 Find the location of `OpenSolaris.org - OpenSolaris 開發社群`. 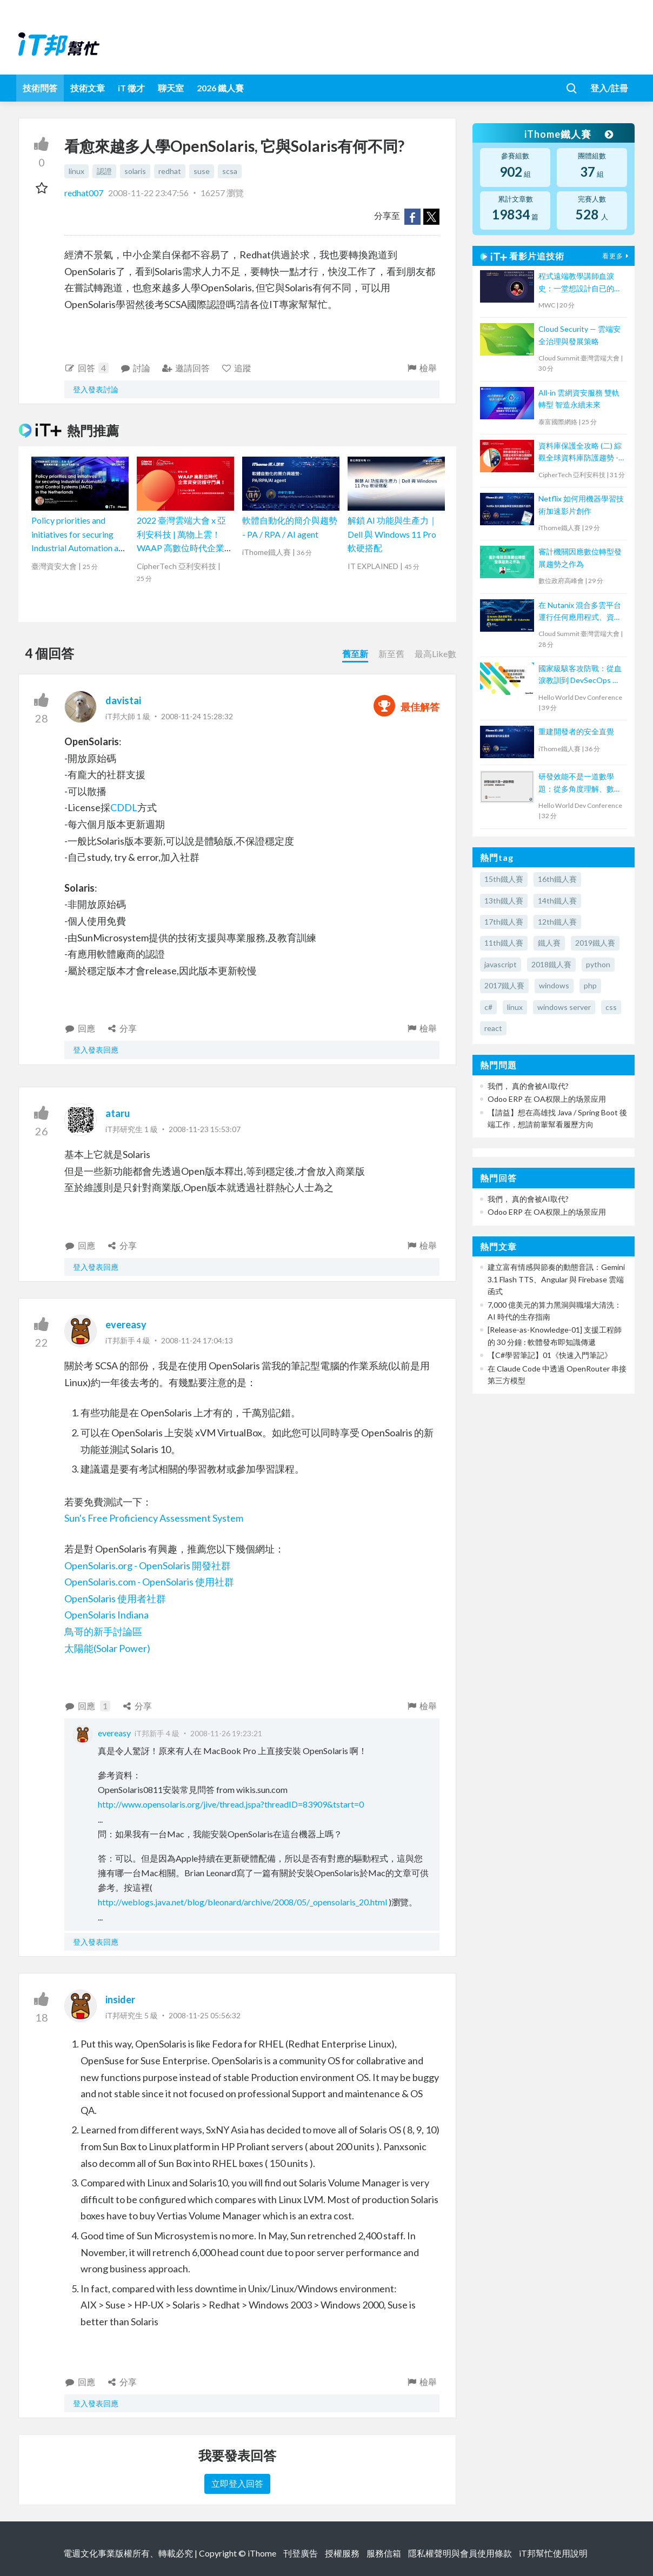

OpenSolaris.org - OpenSolaris 開發社群 is located at coordinates (147, 1565).